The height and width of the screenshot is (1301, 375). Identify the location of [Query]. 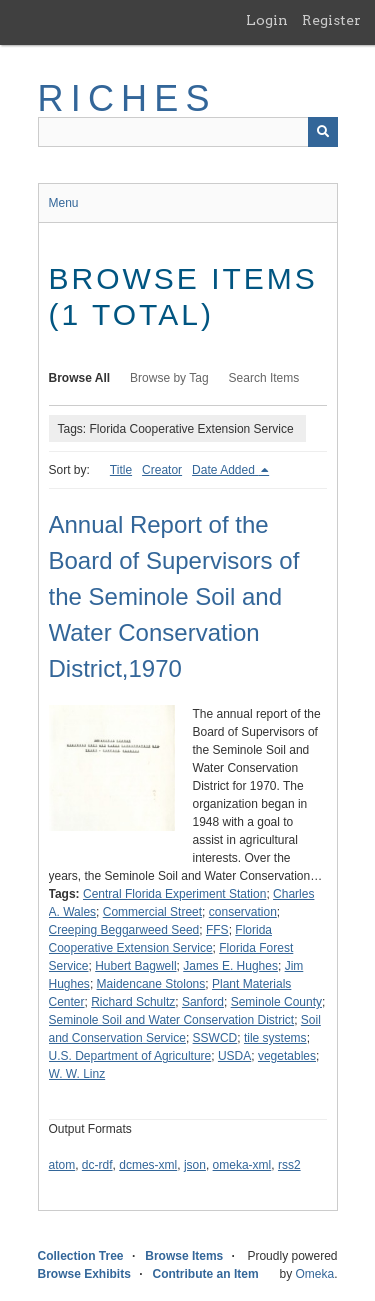
(188, 132).